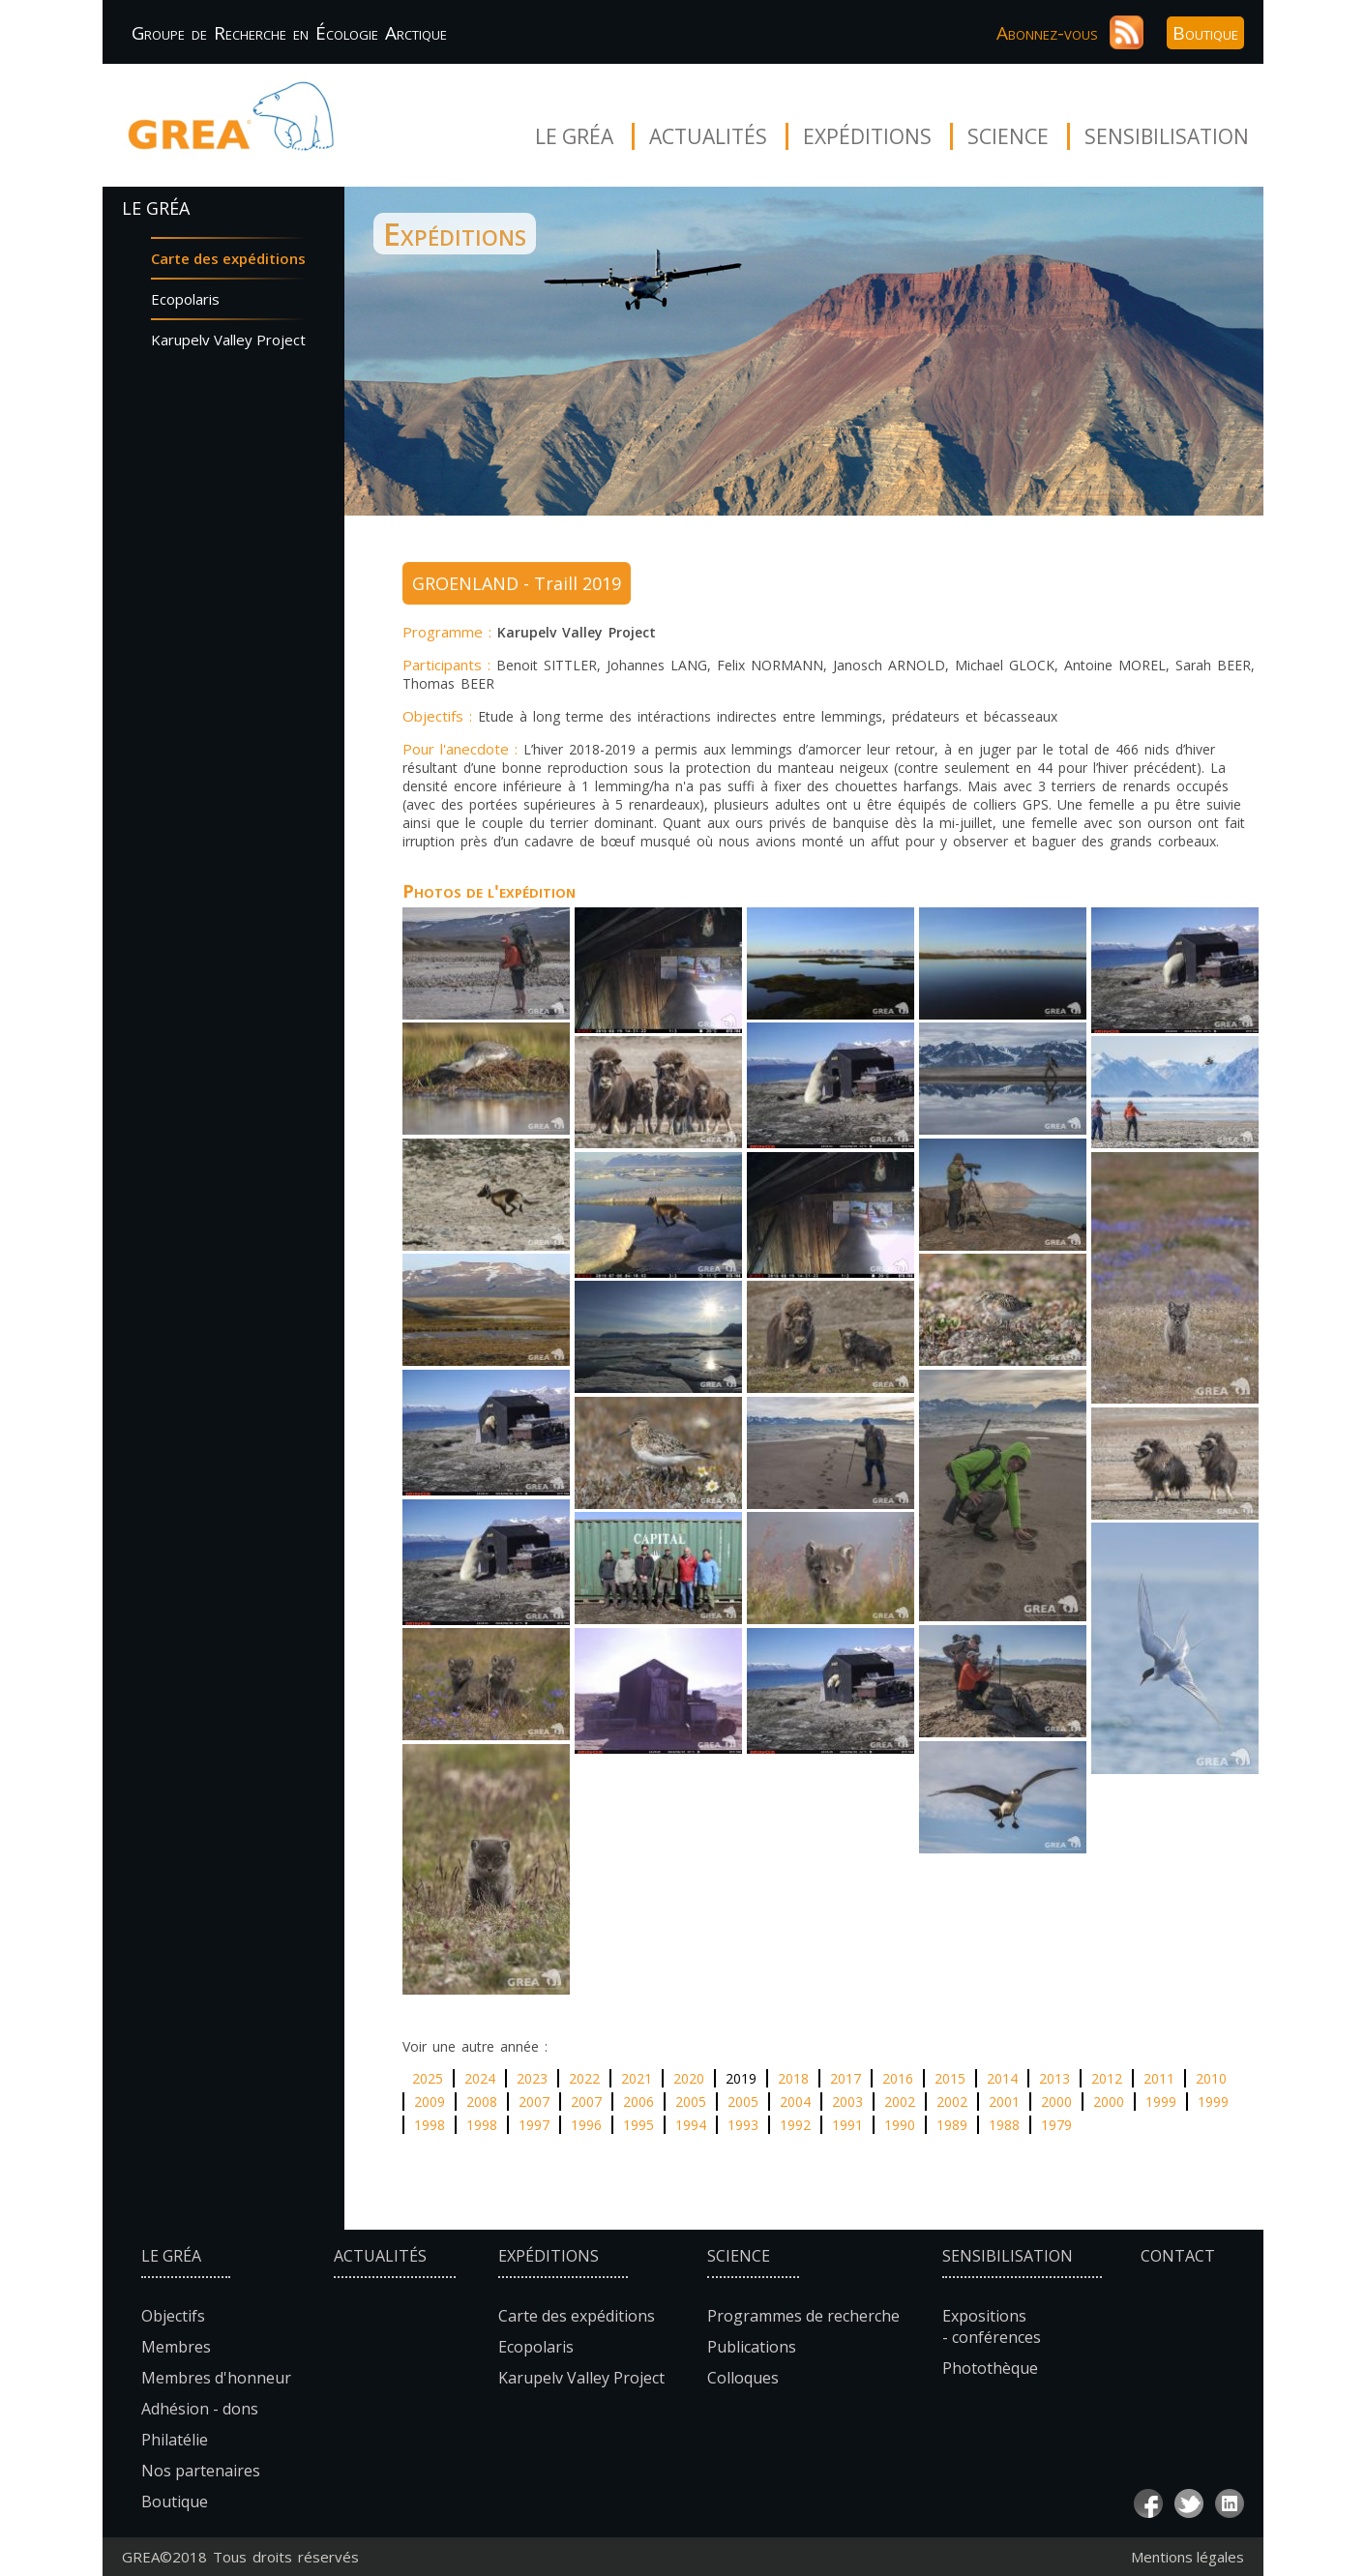 Image resolution: width=1365 pixels, height=2576 pixels. What do you see at coordinates (899, 2125) in the screenshot?
I see `1990` at bounding box center [899, 2125].